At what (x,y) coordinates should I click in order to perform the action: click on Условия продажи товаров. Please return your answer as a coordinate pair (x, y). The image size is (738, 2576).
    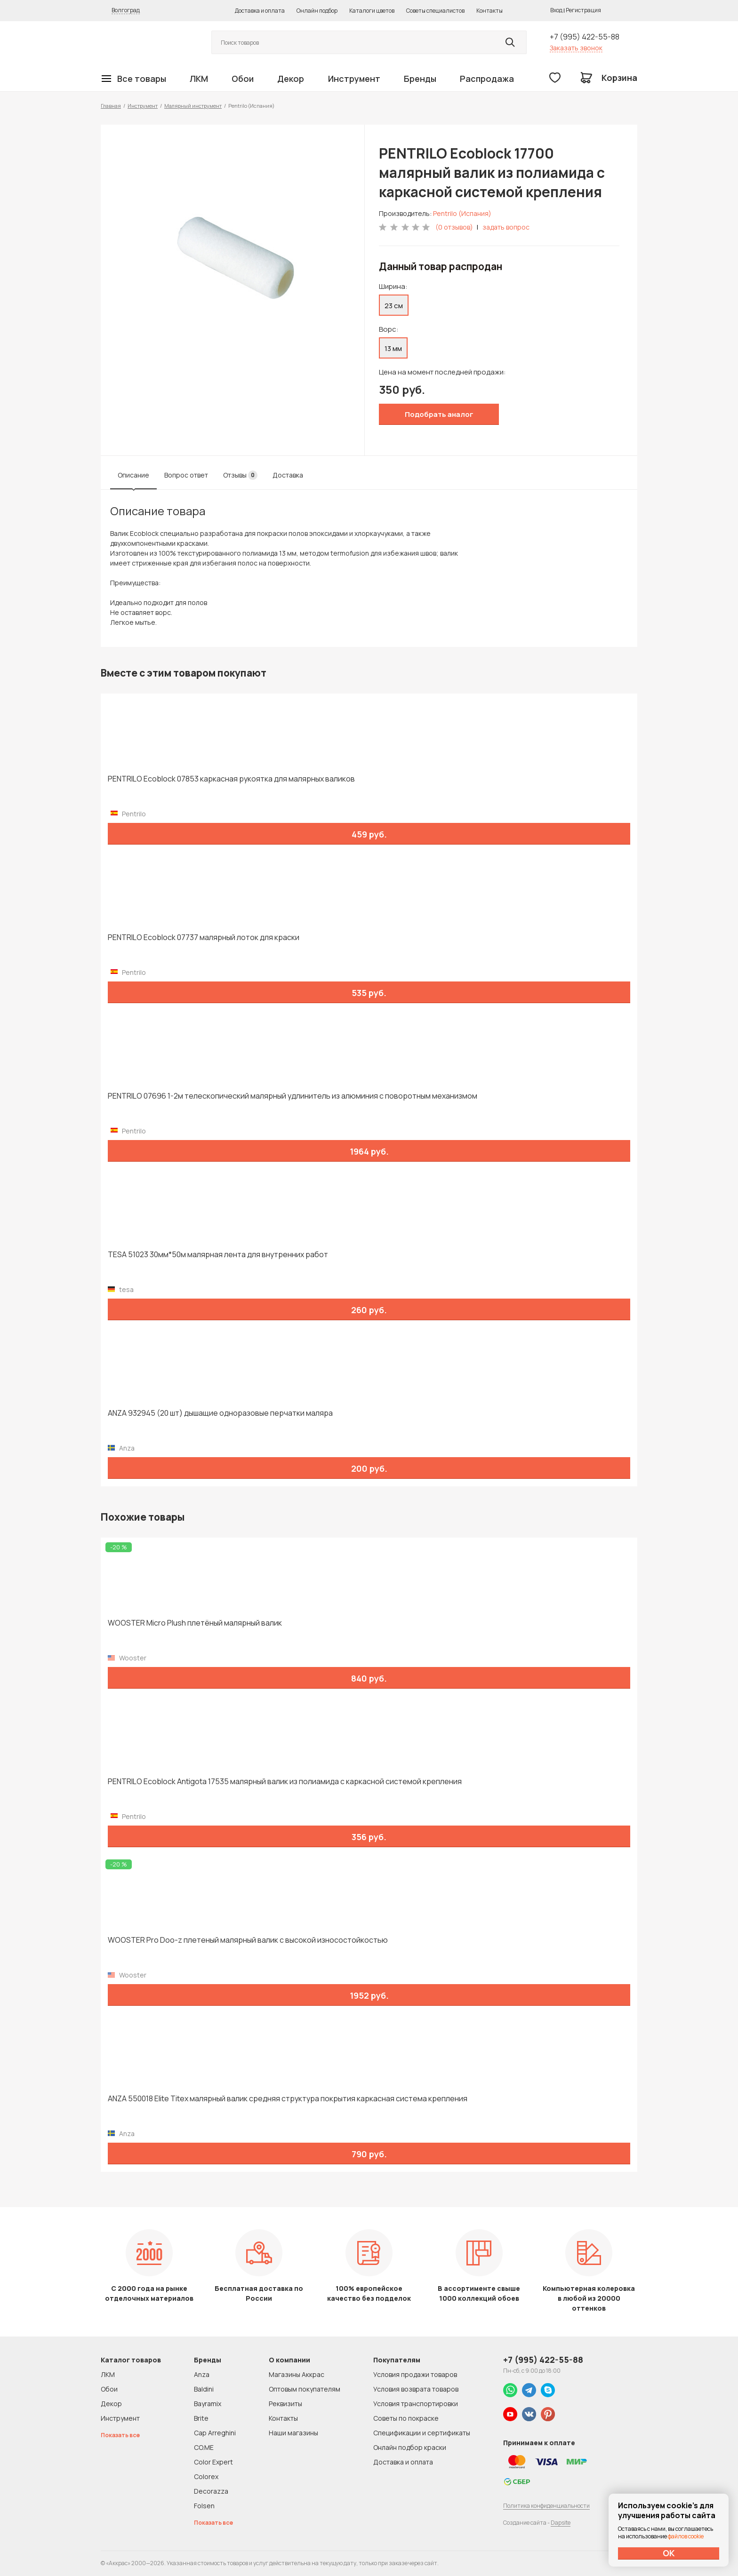
    Looking at the image, I should click on (415, 2374).